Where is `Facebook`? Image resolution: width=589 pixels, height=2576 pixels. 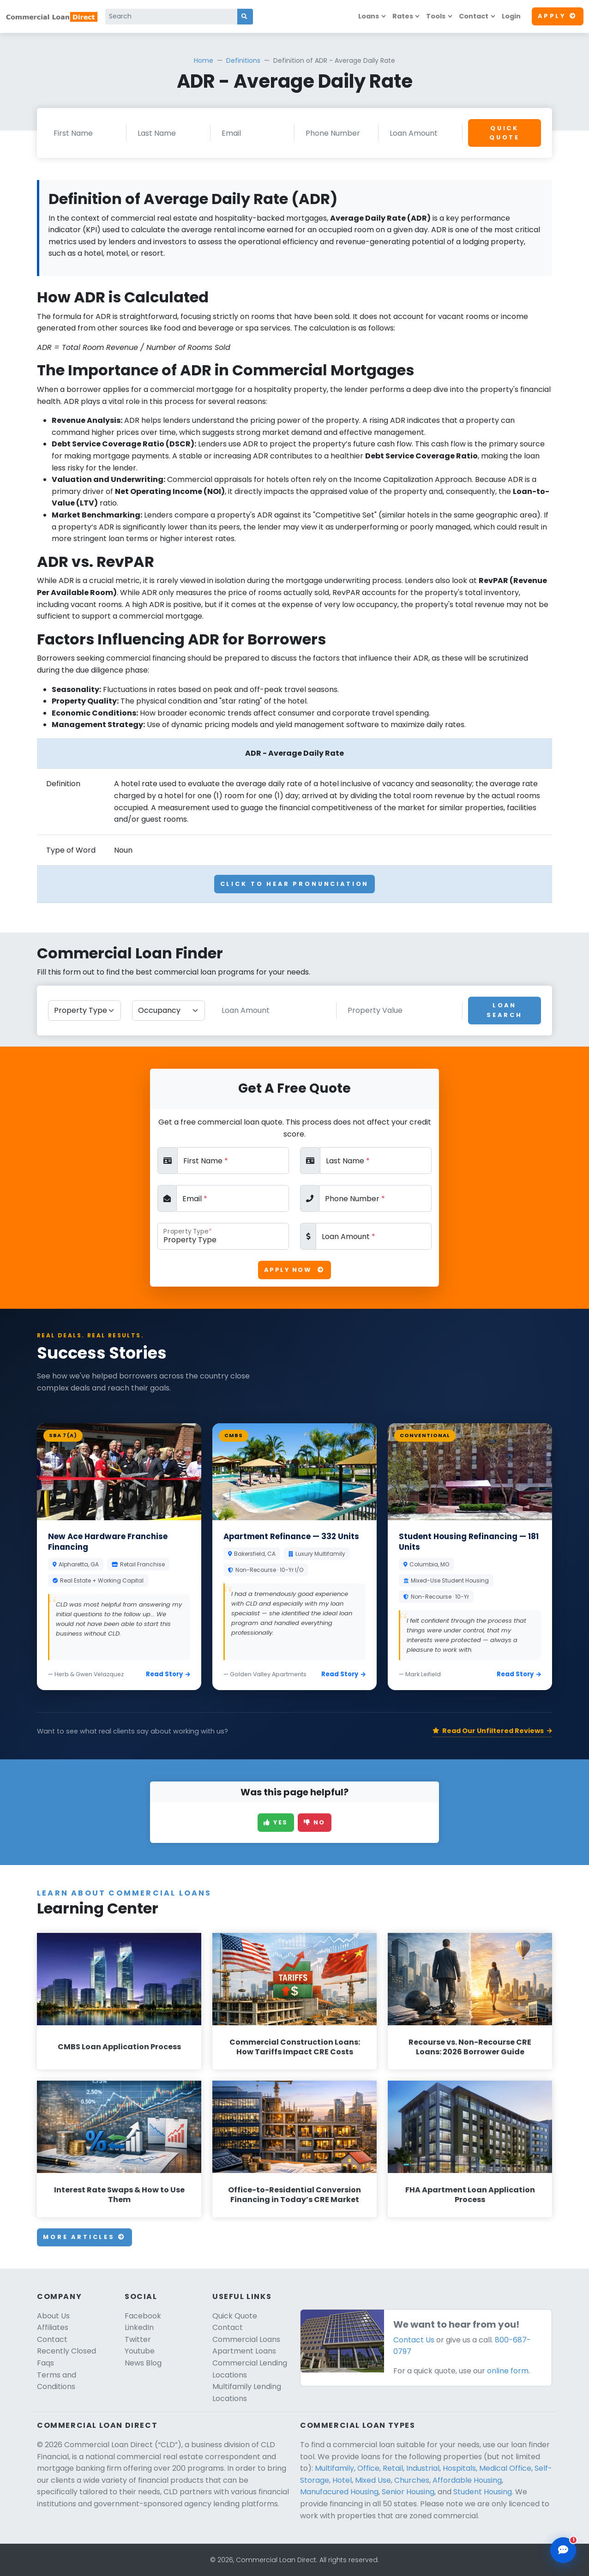
Facebook is located at coordinates (143, 2316).